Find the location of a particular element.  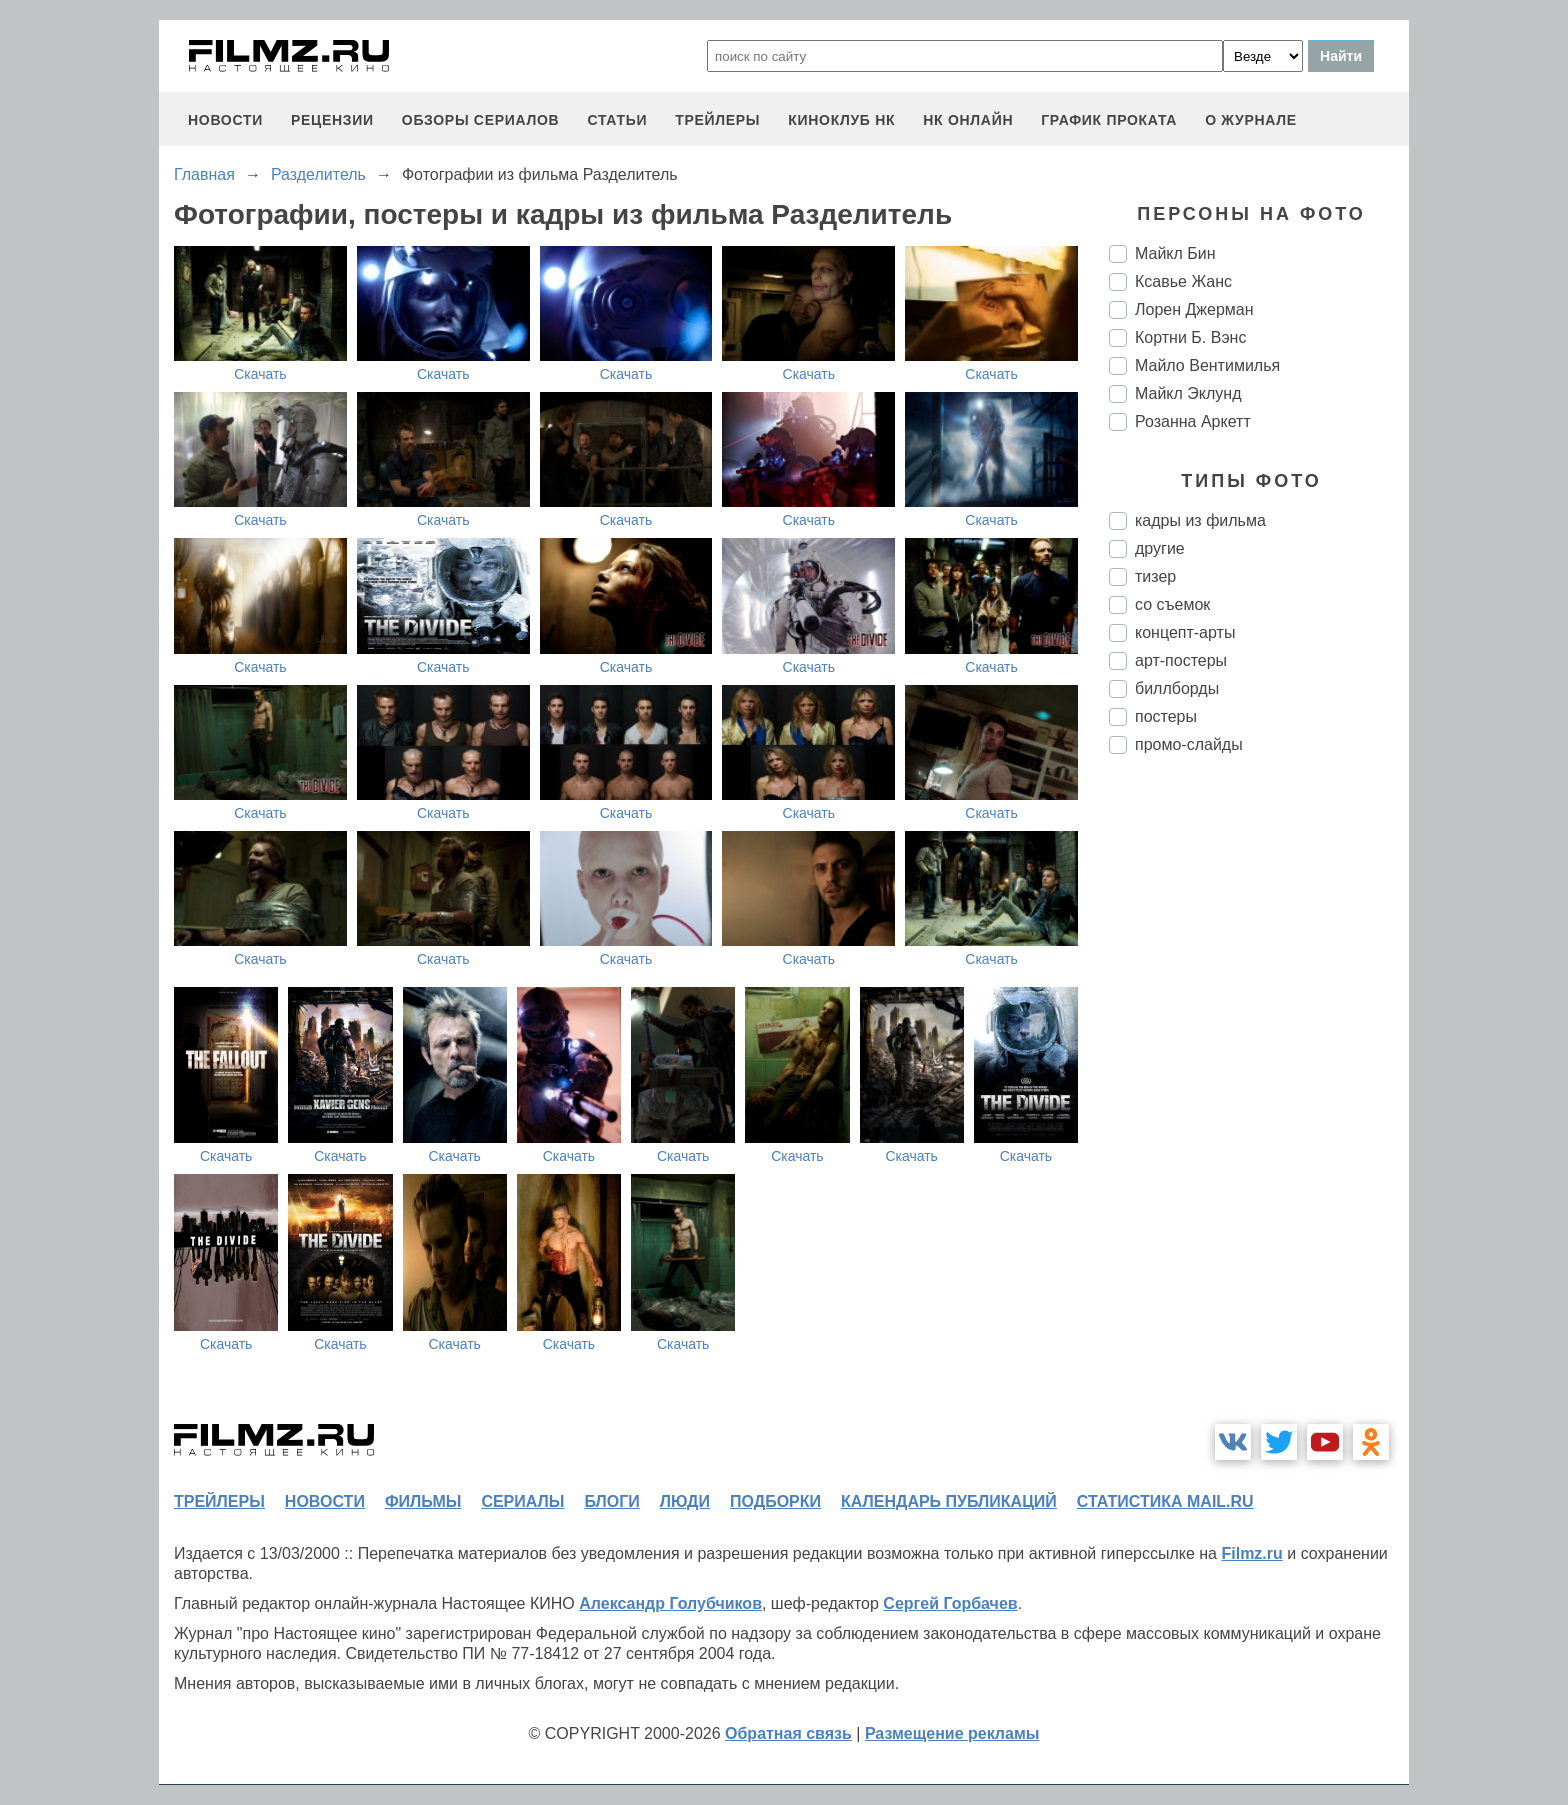

блоги is located at coordinates (611, 1501).